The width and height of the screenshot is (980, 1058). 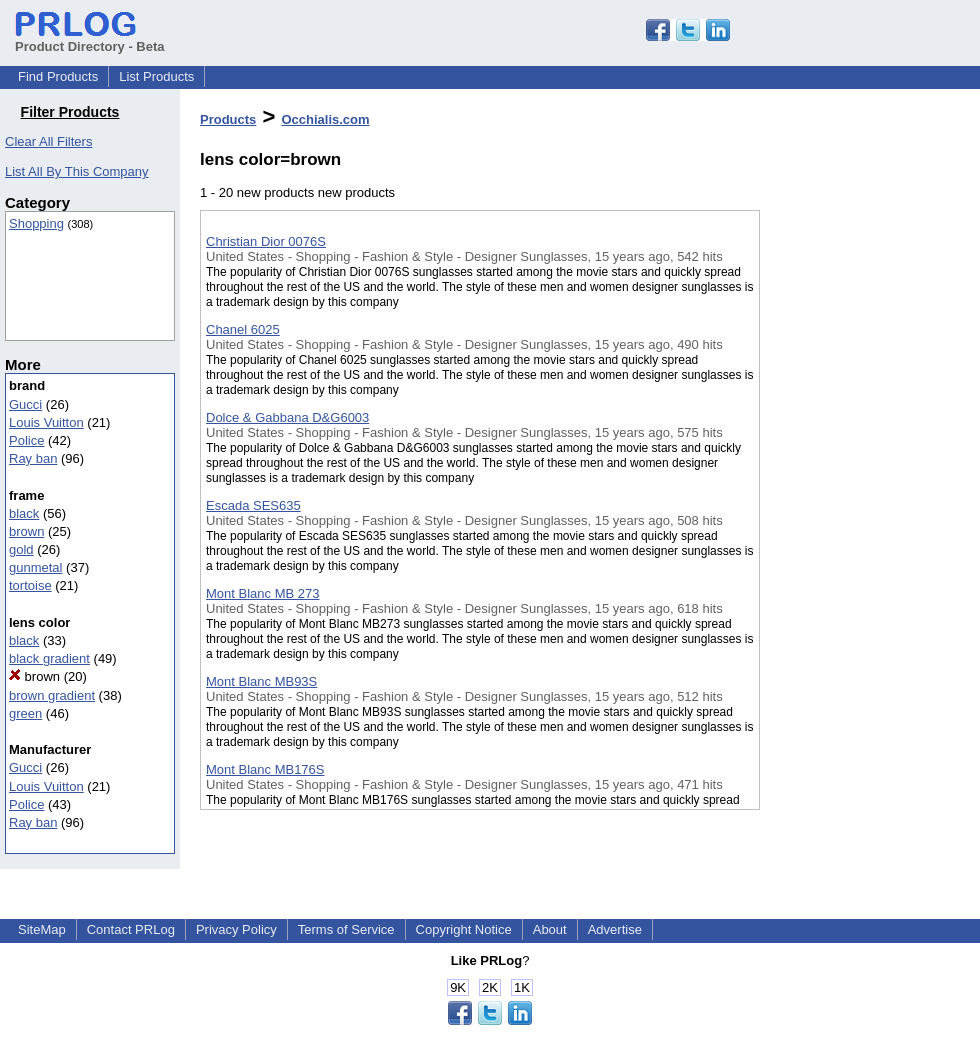 What do you see at coordinates (265, 769) in the screenshot?
I see `Mont Blanc MB176S` at bounding box center [265, 769].